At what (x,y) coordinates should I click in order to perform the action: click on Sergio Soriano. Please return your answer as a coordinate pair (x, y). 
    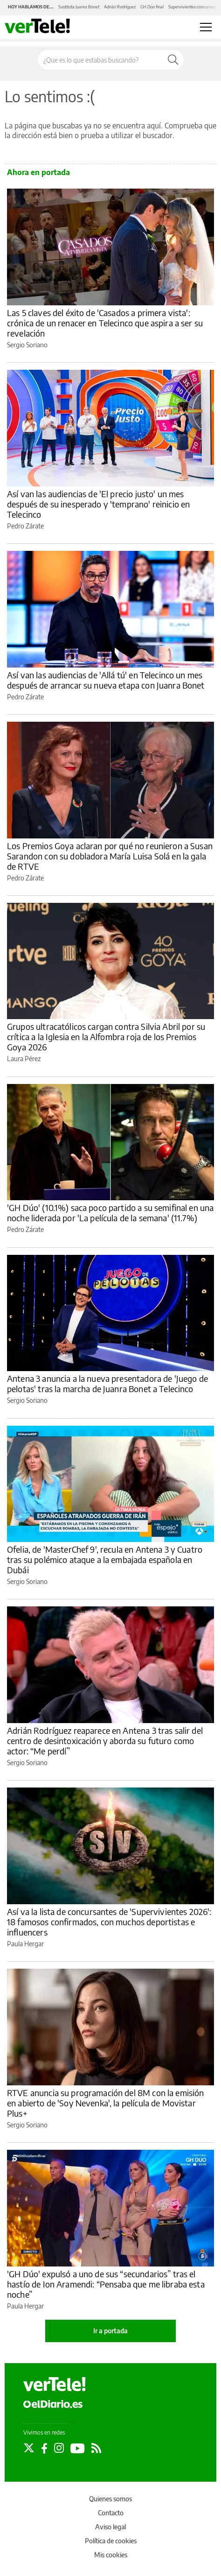
    Looking at the image, I should click on (27, 345).